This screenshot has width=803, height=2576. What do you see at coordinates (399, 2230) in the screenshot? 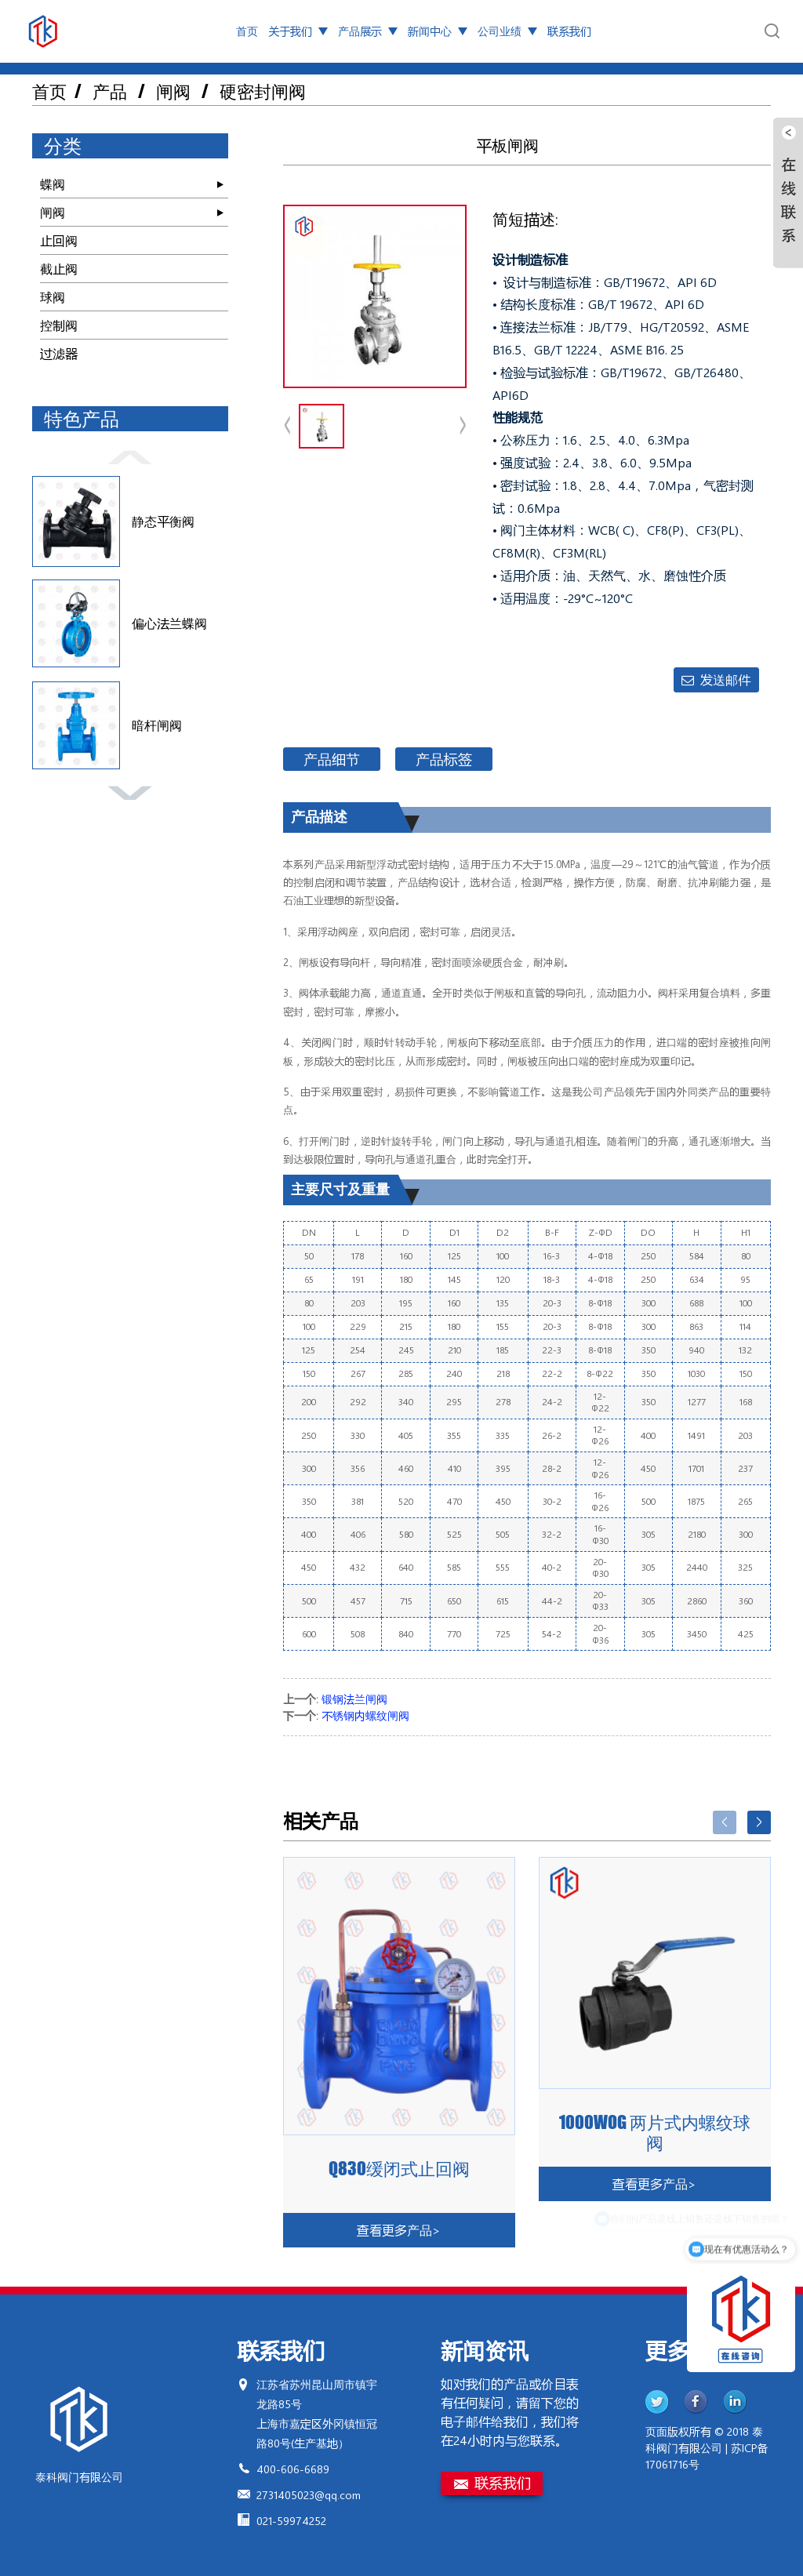
I see `查看更多产品` at bounding box center [399, 2230].